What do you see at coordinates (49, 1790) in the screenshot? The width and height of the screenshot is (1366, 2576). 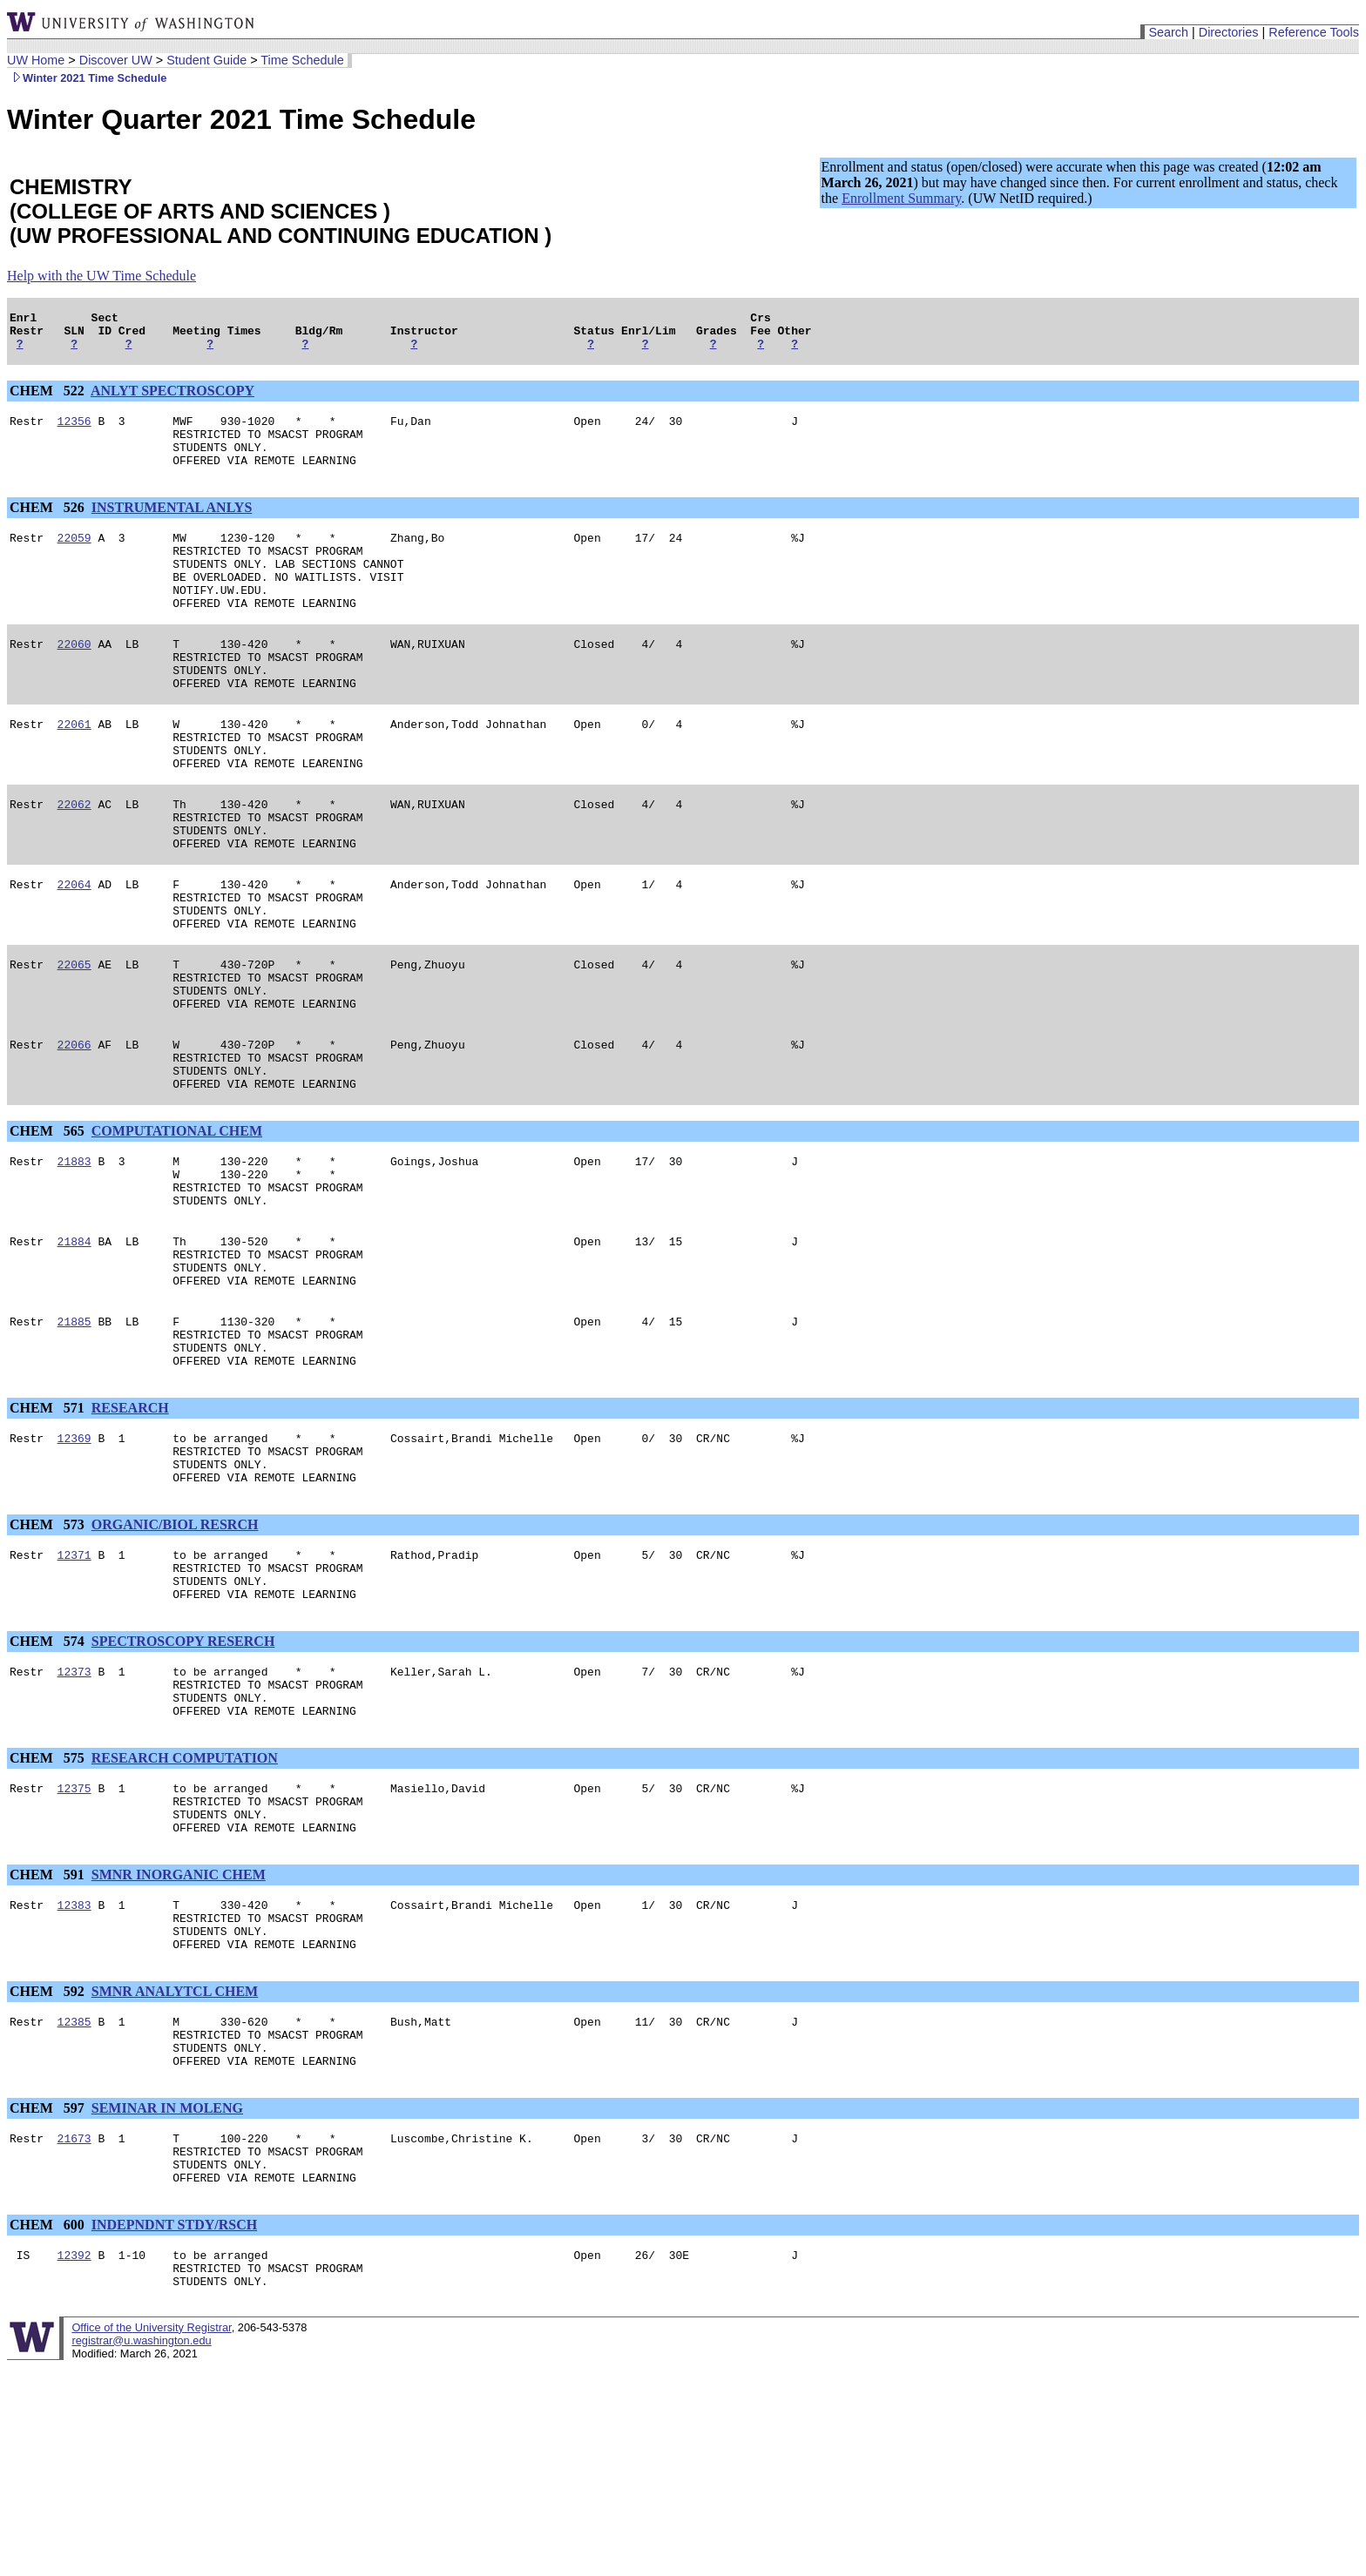 I see `CHEM 574` at bounding box center [49, 1790].